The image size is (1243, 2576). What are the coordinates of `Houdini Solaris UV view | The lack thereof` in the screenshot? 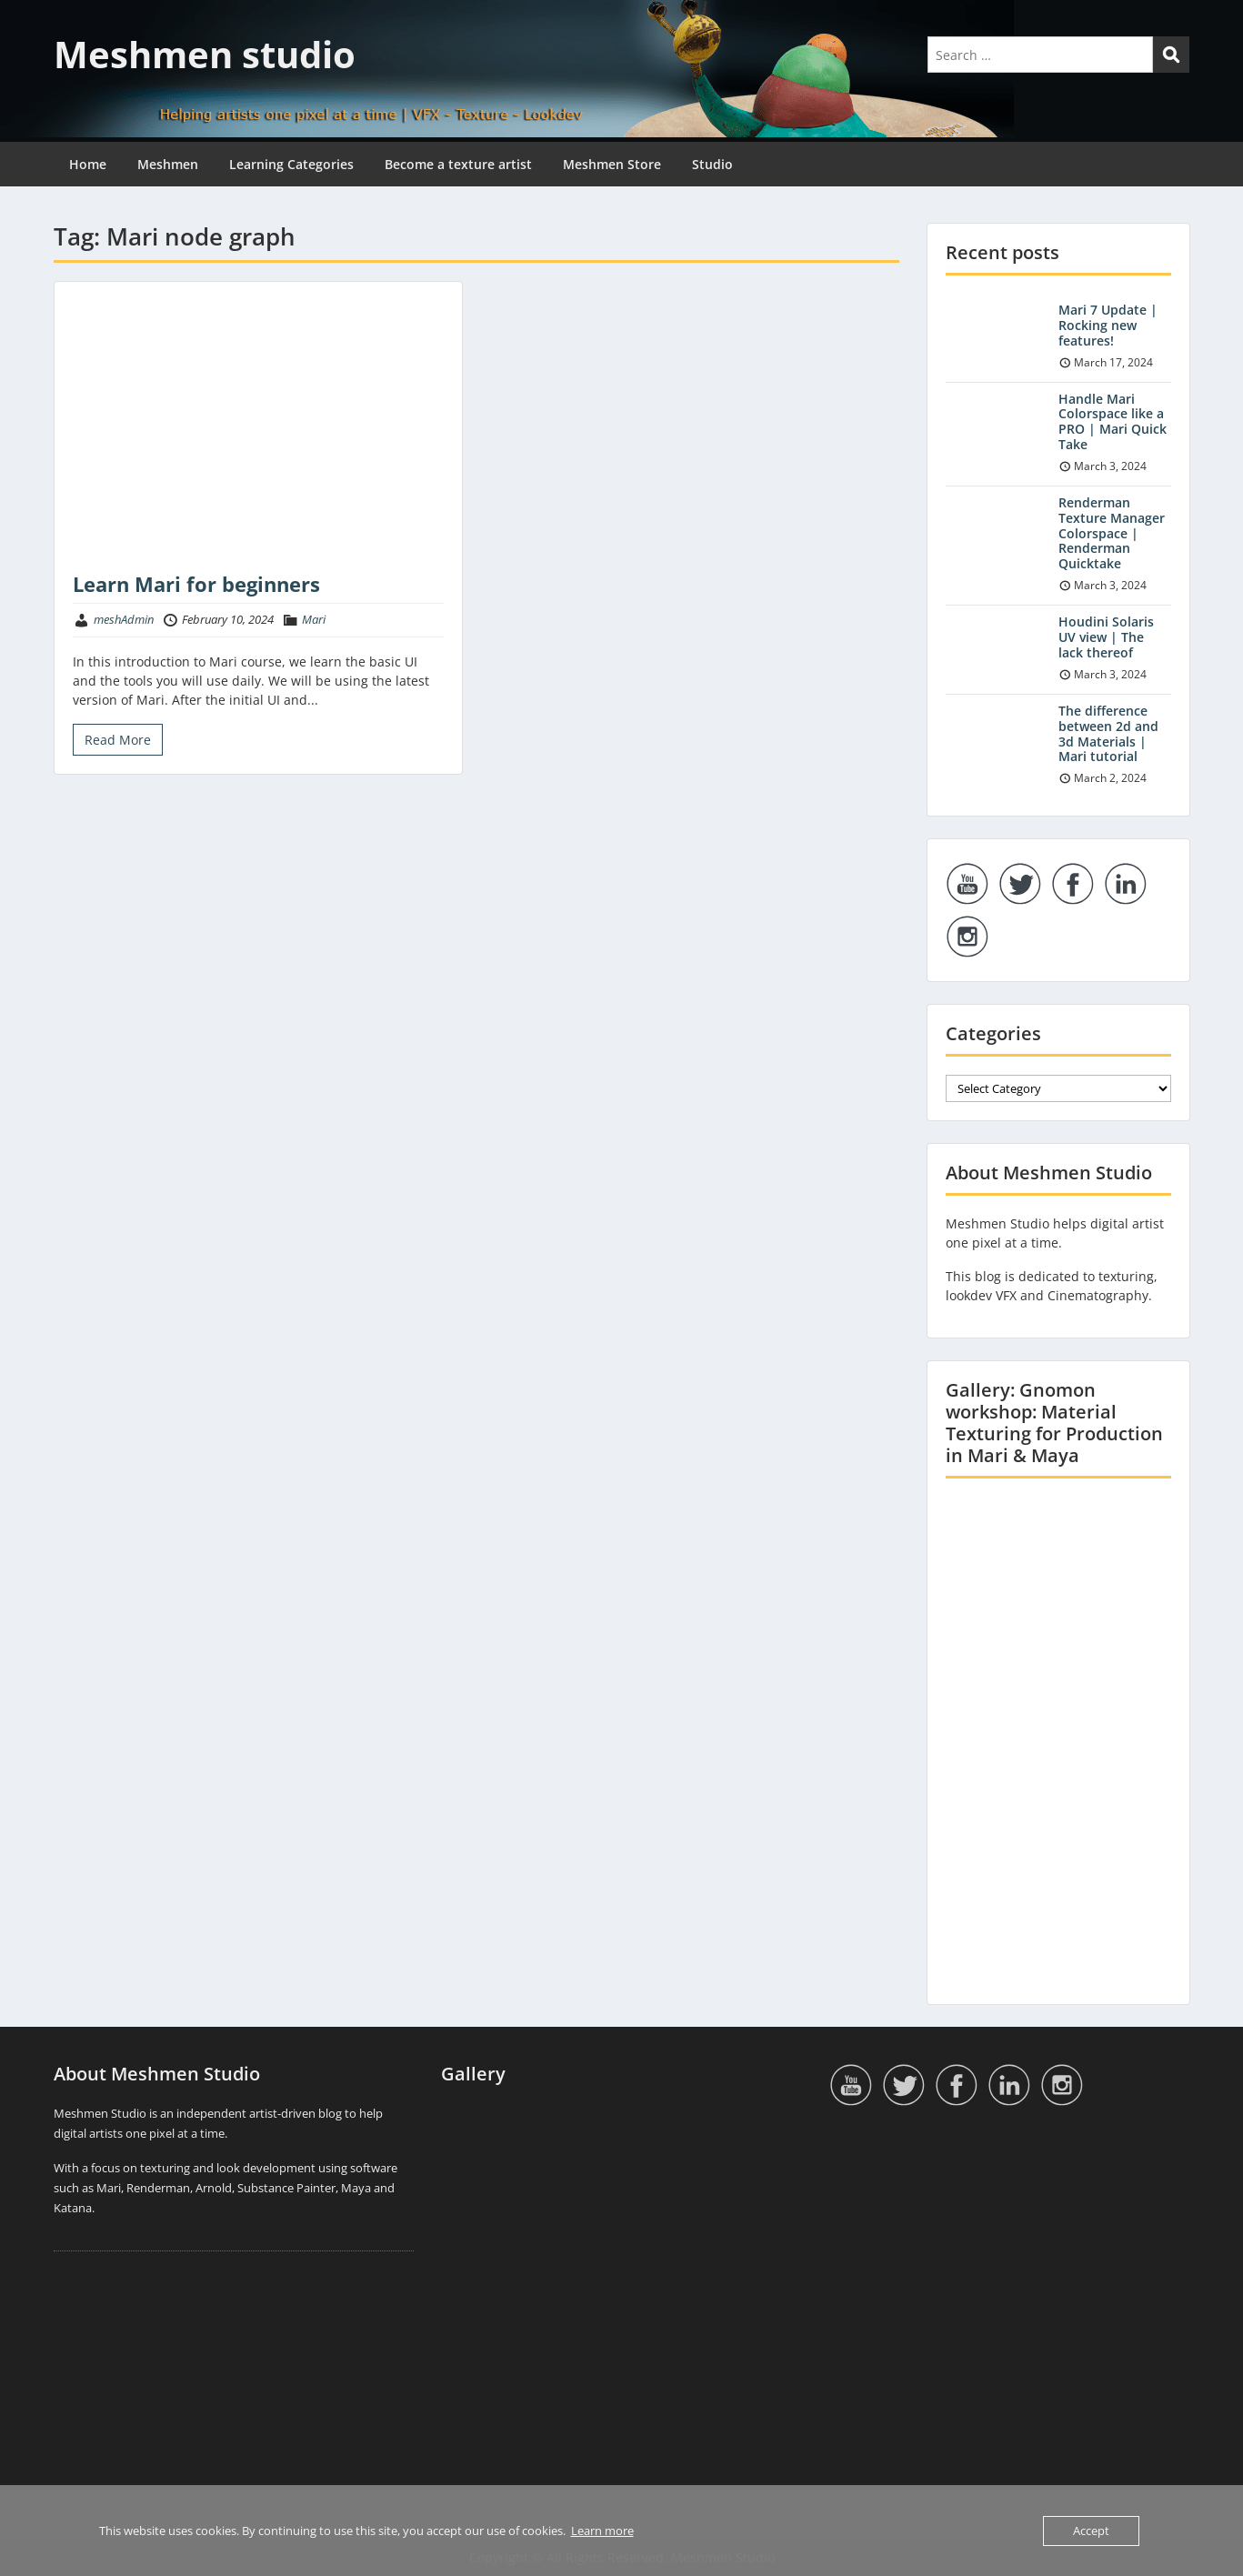 It's located at (1106, 637).